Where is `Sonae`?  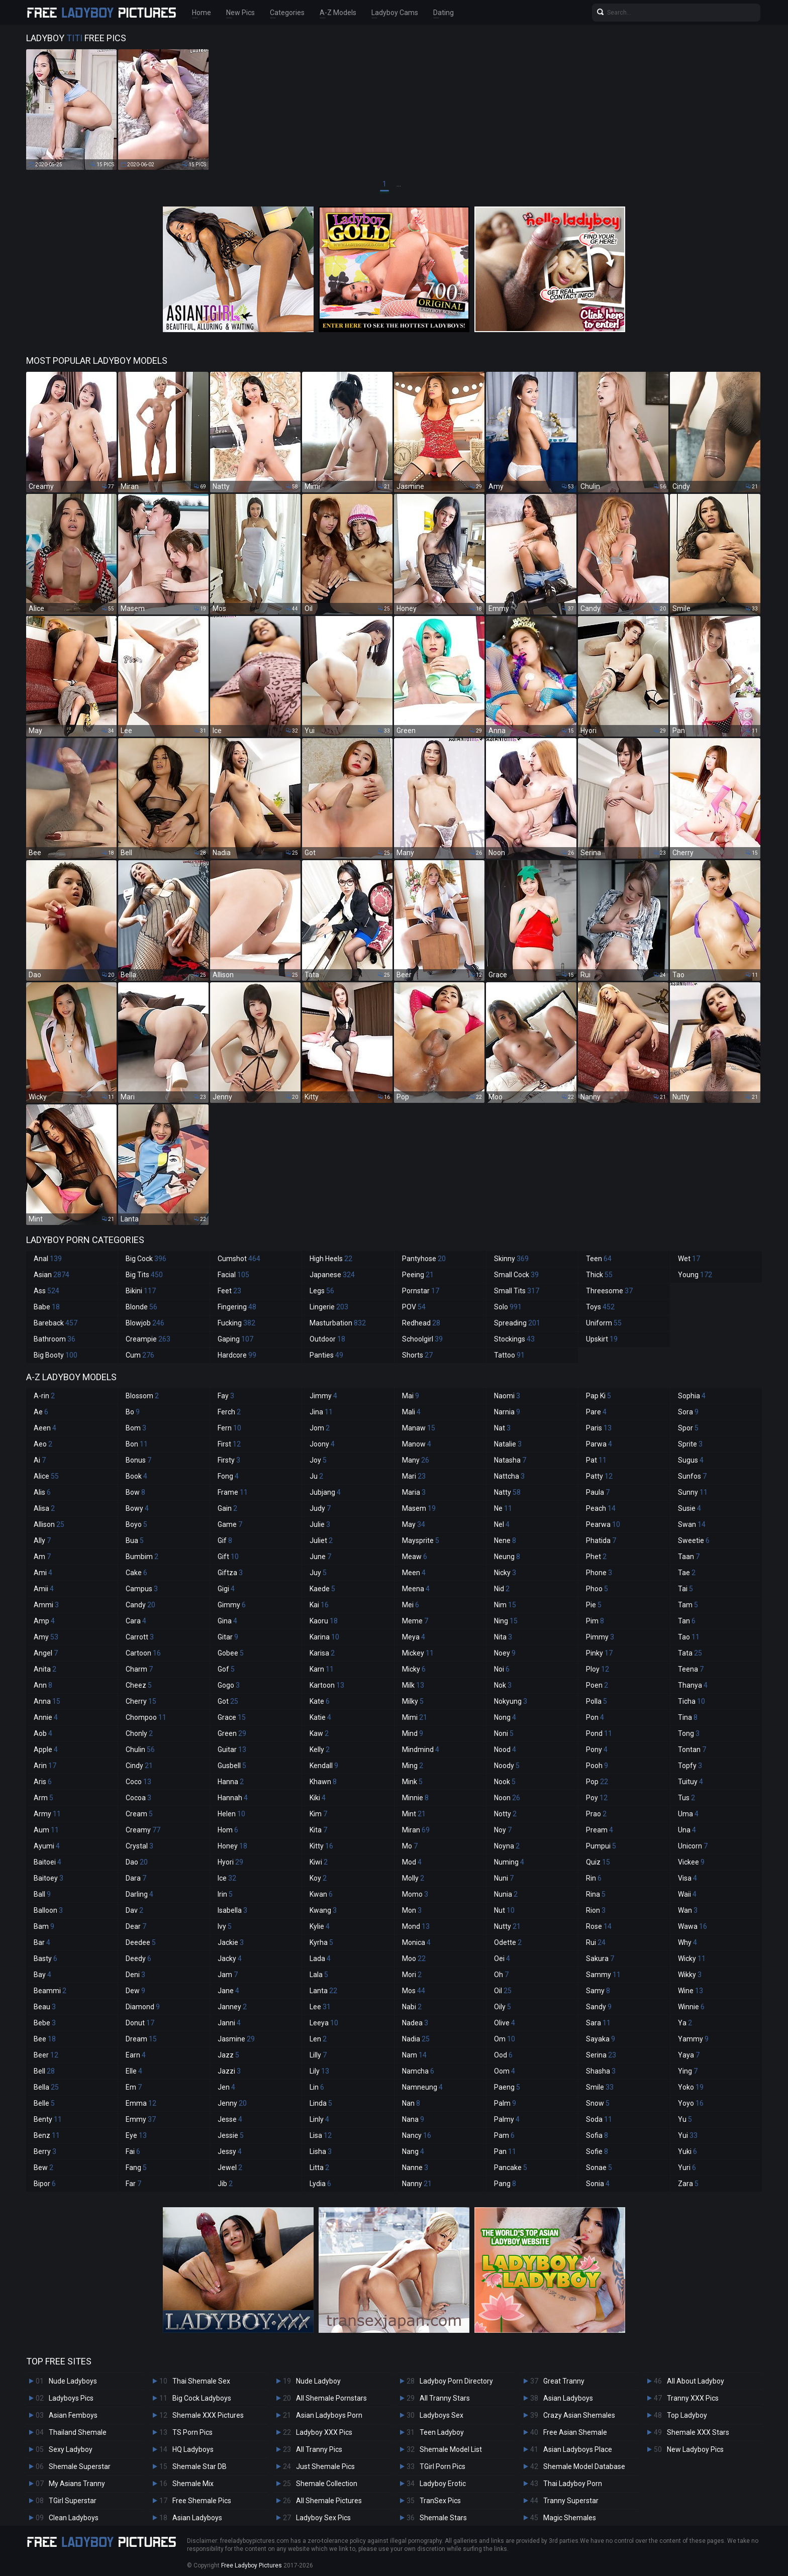 Sonae is located at coordinates (599, 2167).